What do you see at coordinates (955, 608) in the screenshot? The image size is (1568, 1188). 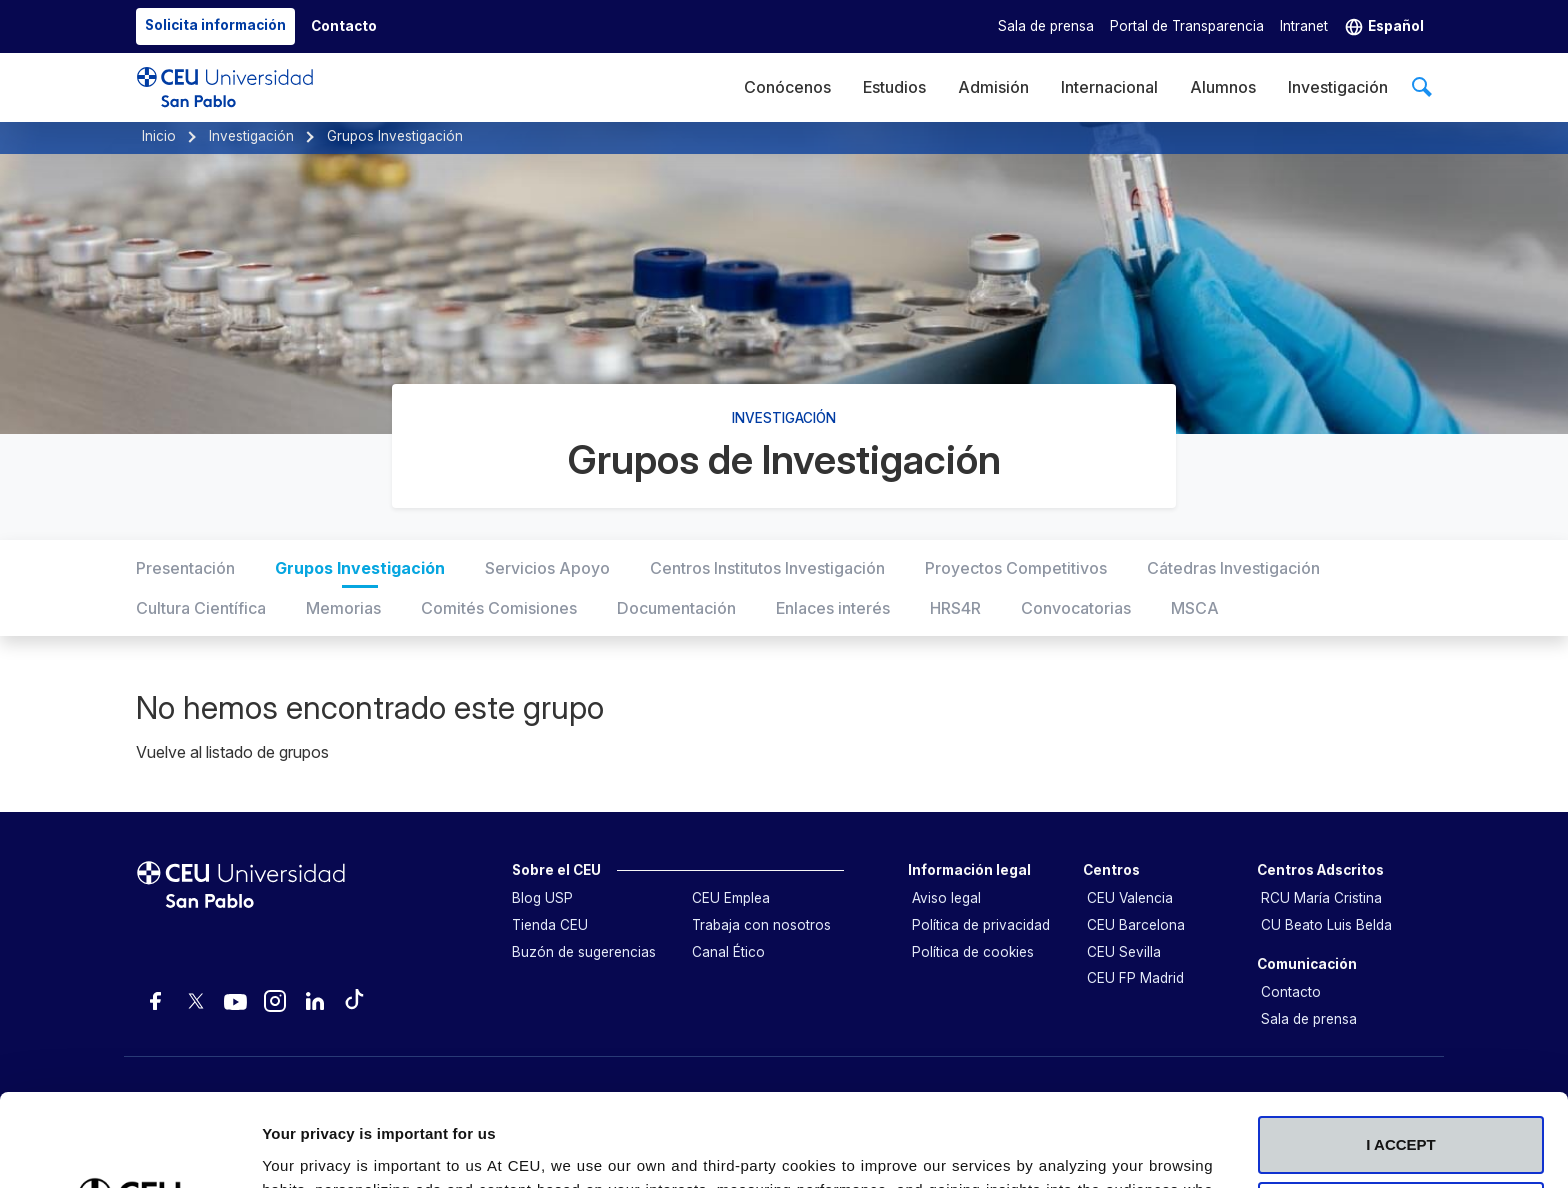 I see `HRS4R [tab]` at bounding box center [955, 608].